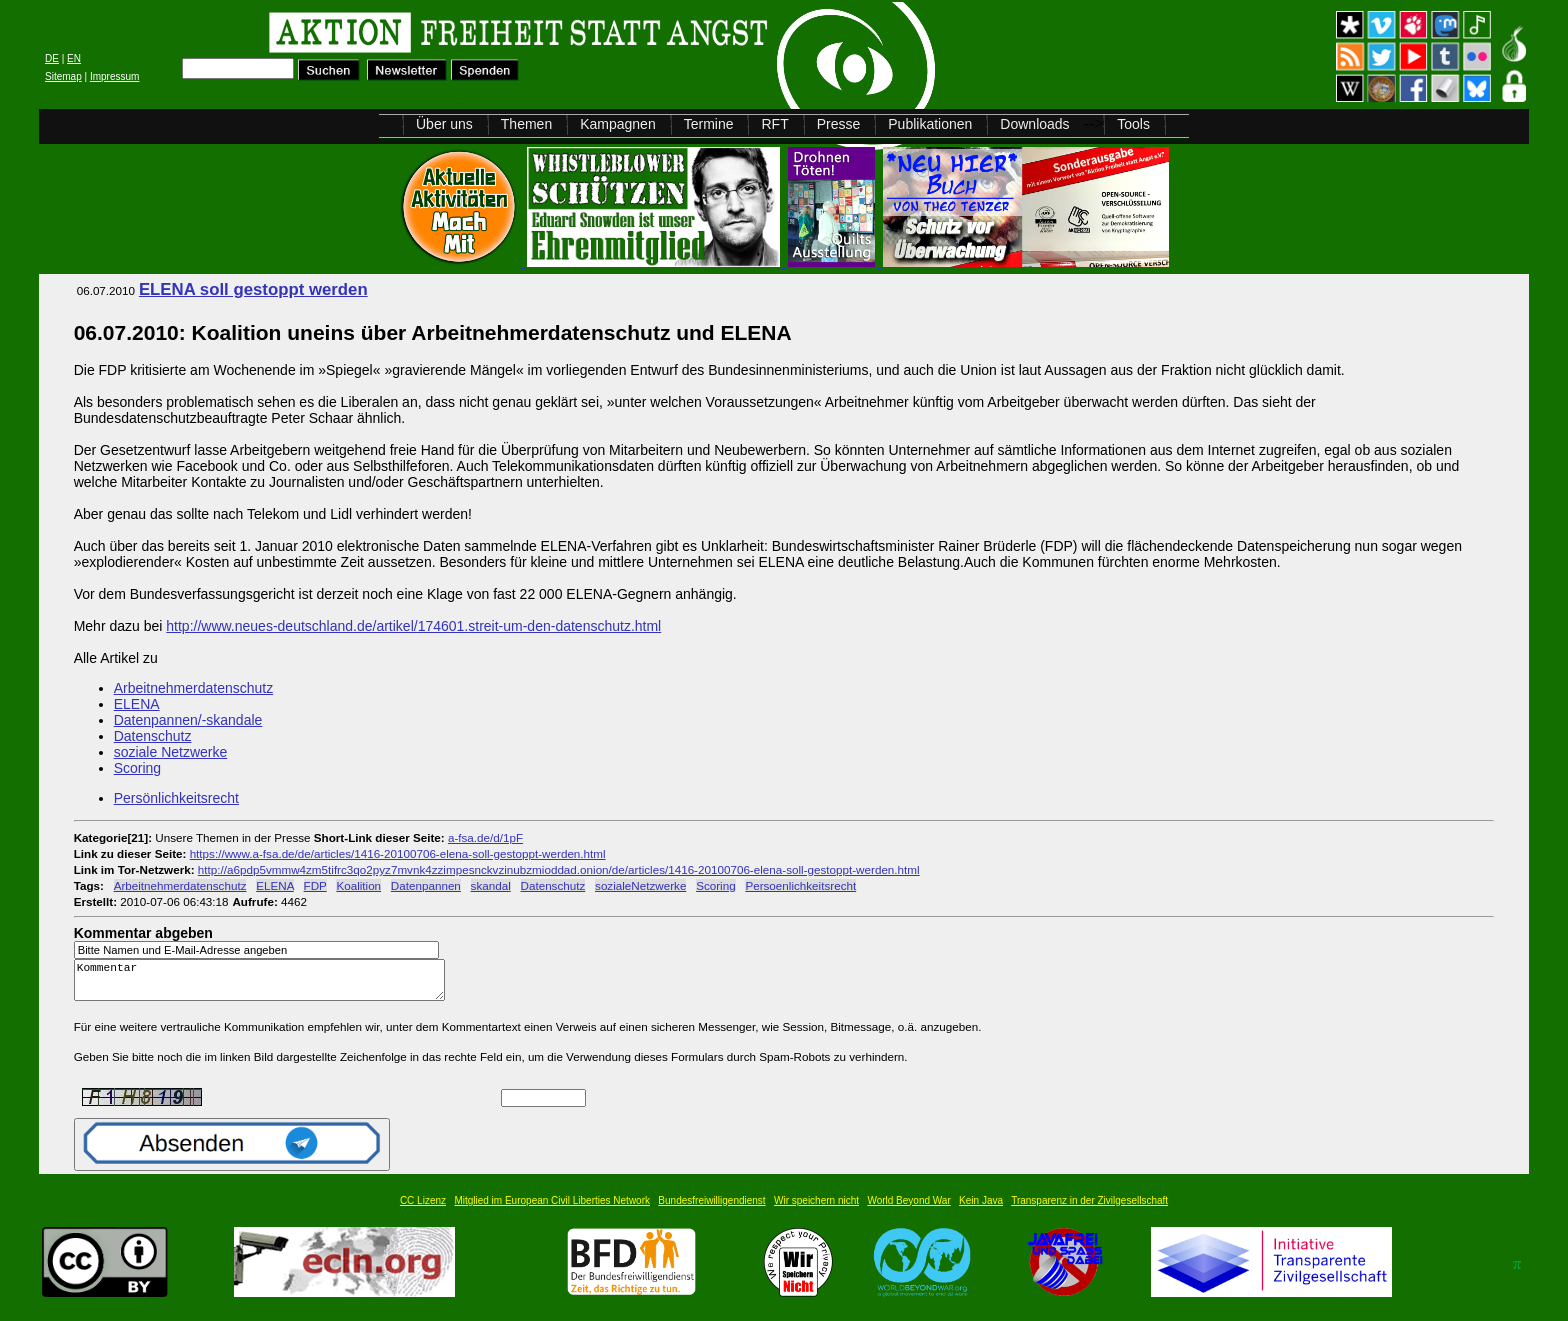 The height and width of the screenshot is (1321, 1568). I want to click on Impressum, so click(114, 76).